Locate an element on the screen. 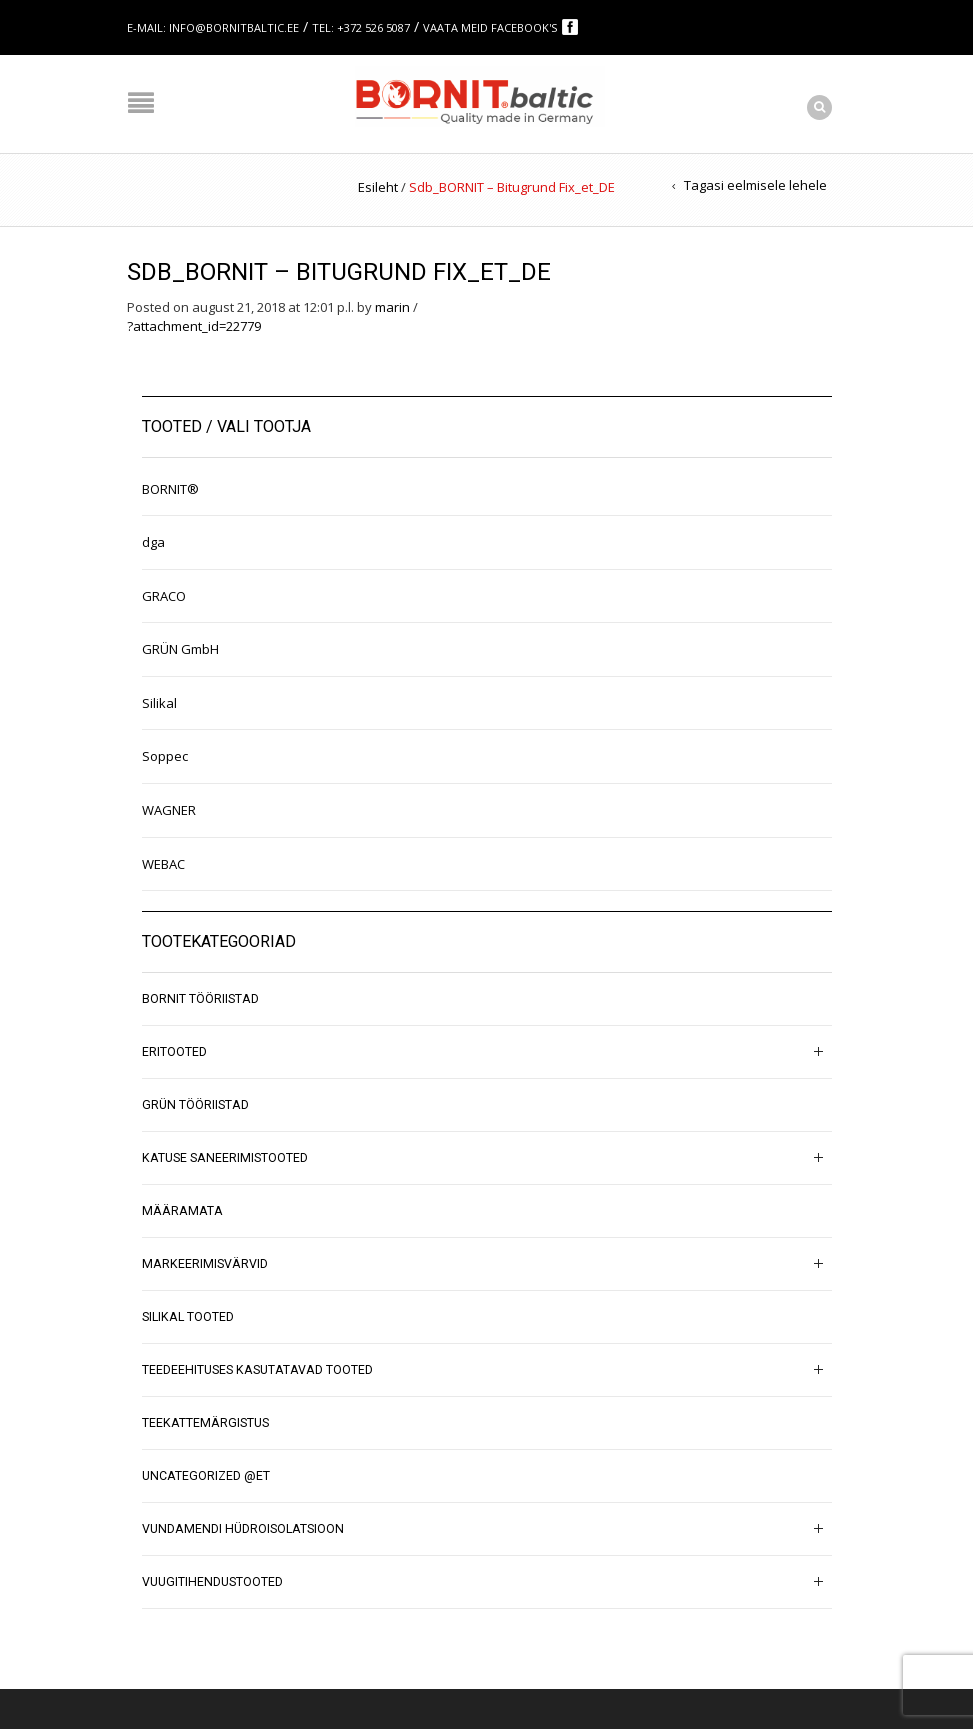 This screenshot has width=973, height=1729. GRÜN GmbH is located at coordinates (180, 649).